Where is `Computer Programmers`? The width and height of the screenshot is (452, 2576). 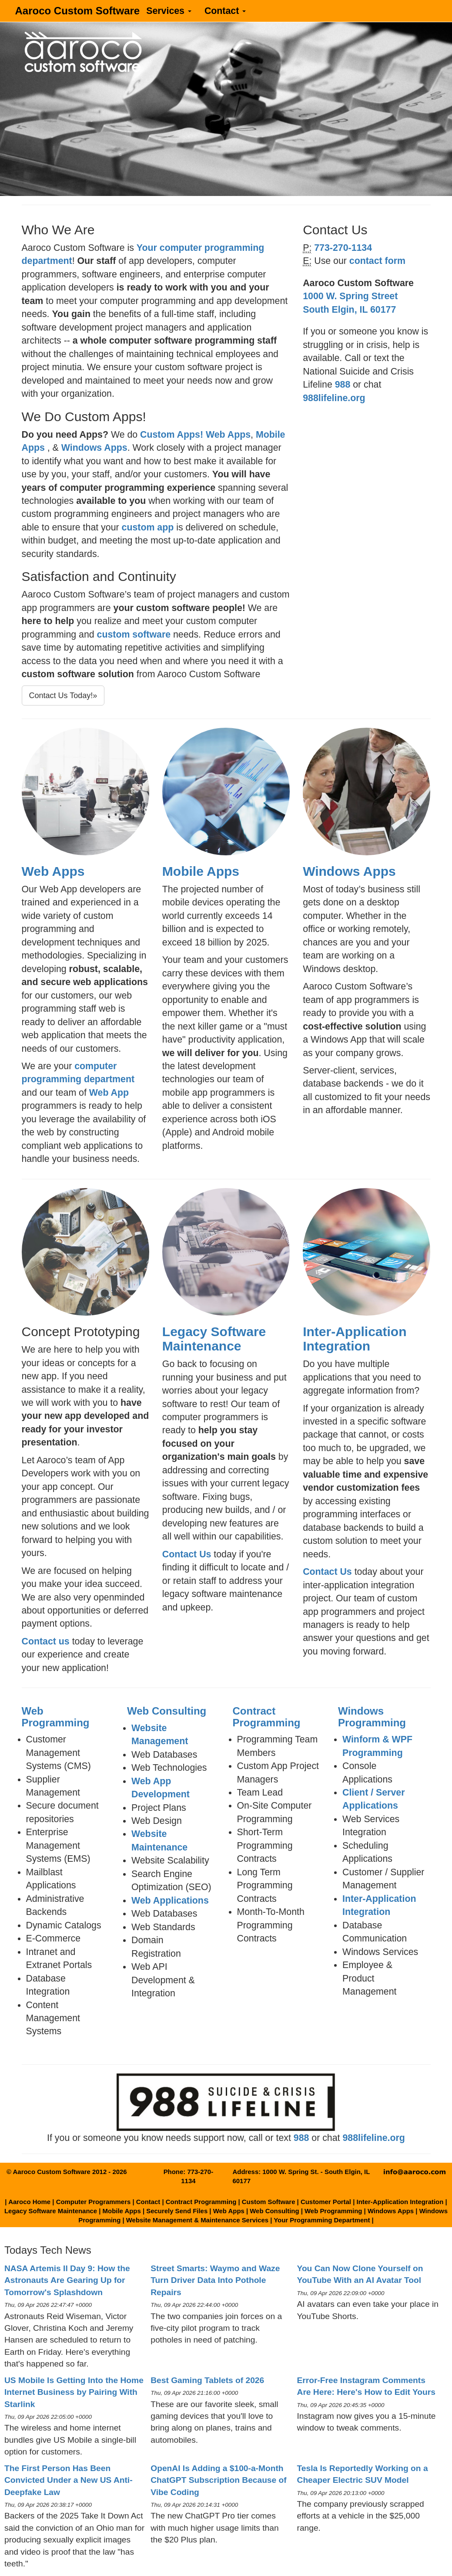 Computer Programmers is located at coordinates (93, 2201).